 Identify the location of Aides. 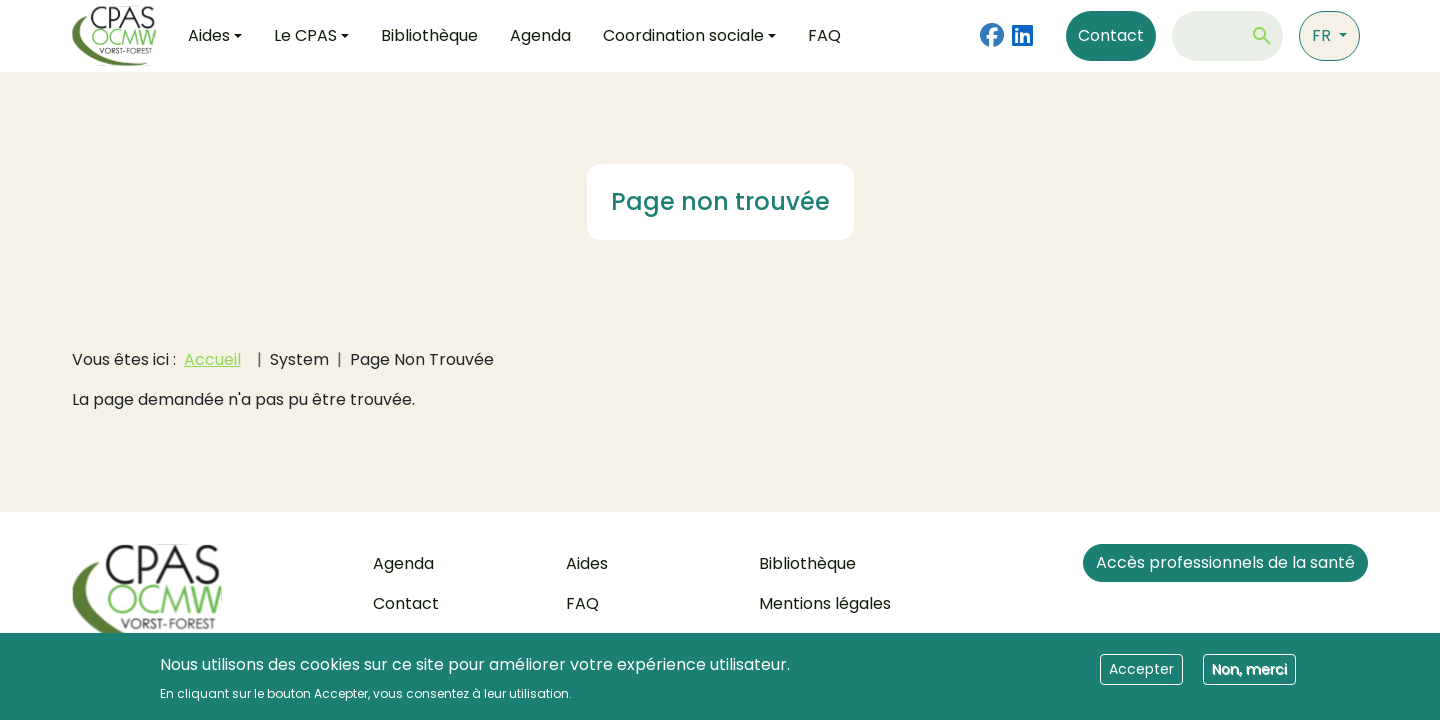
(587, 563).